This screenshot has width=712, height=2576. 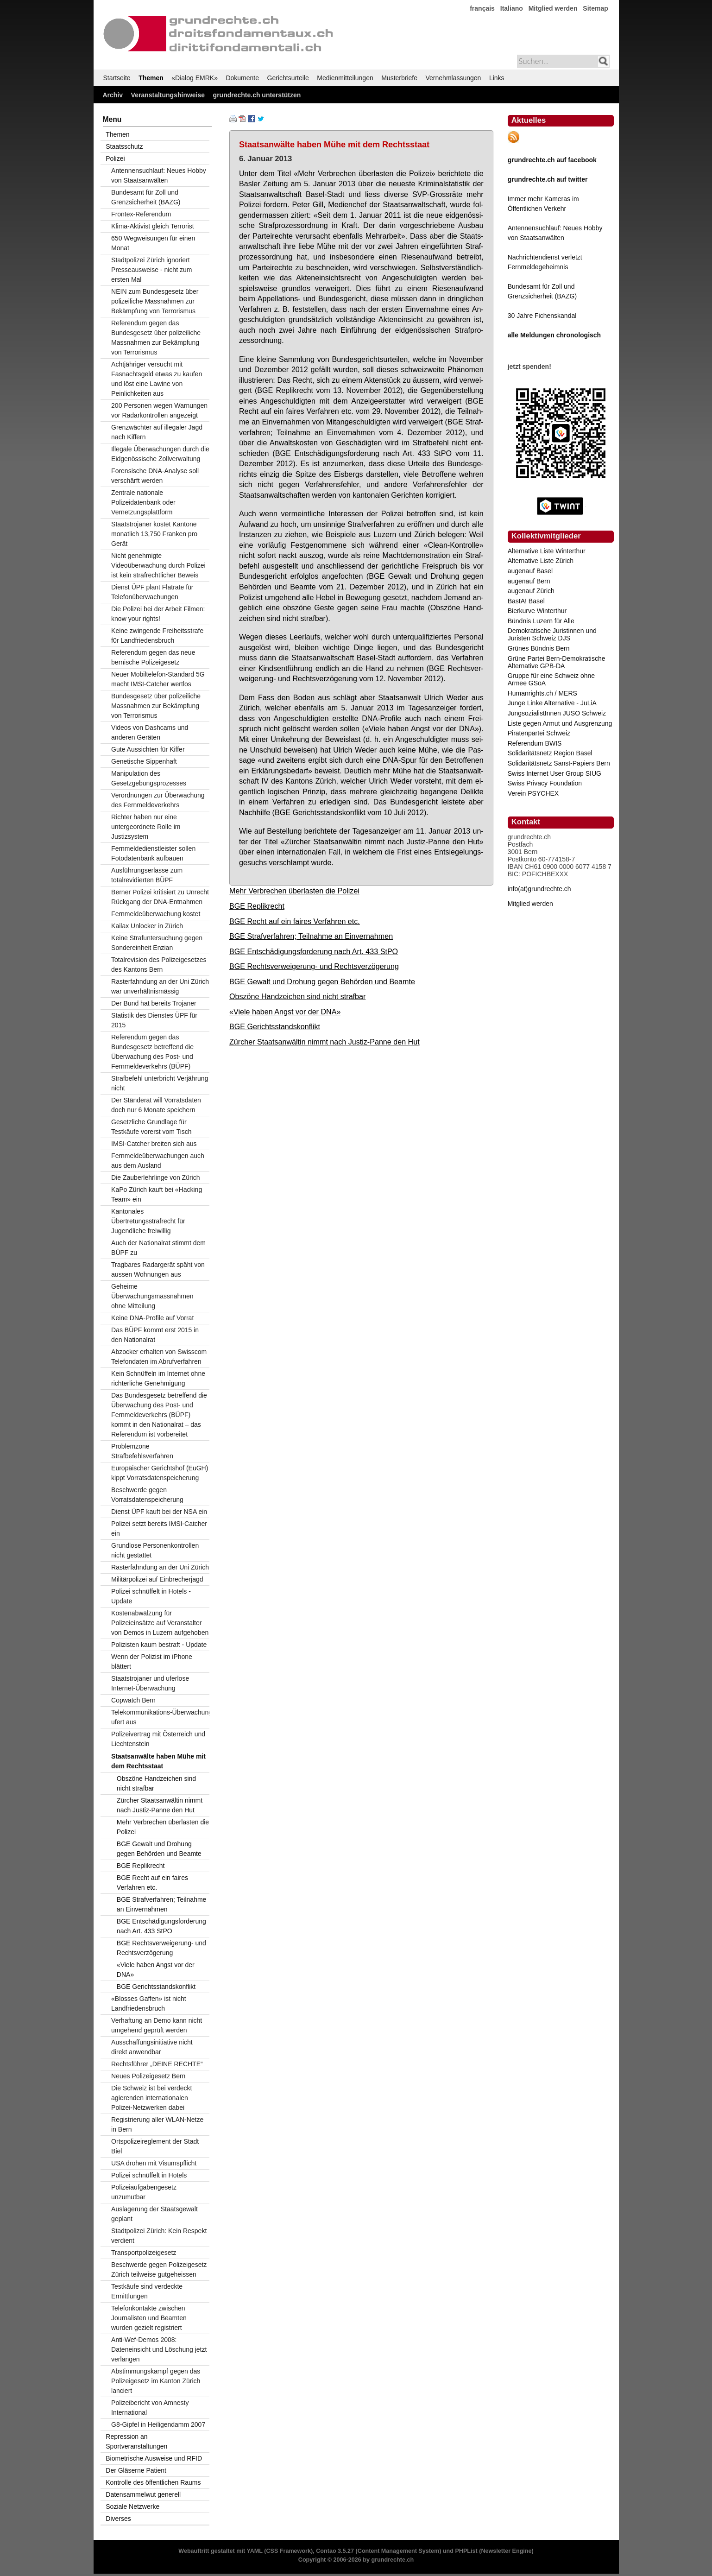 I want to click on français, so click(x=482, y=8).